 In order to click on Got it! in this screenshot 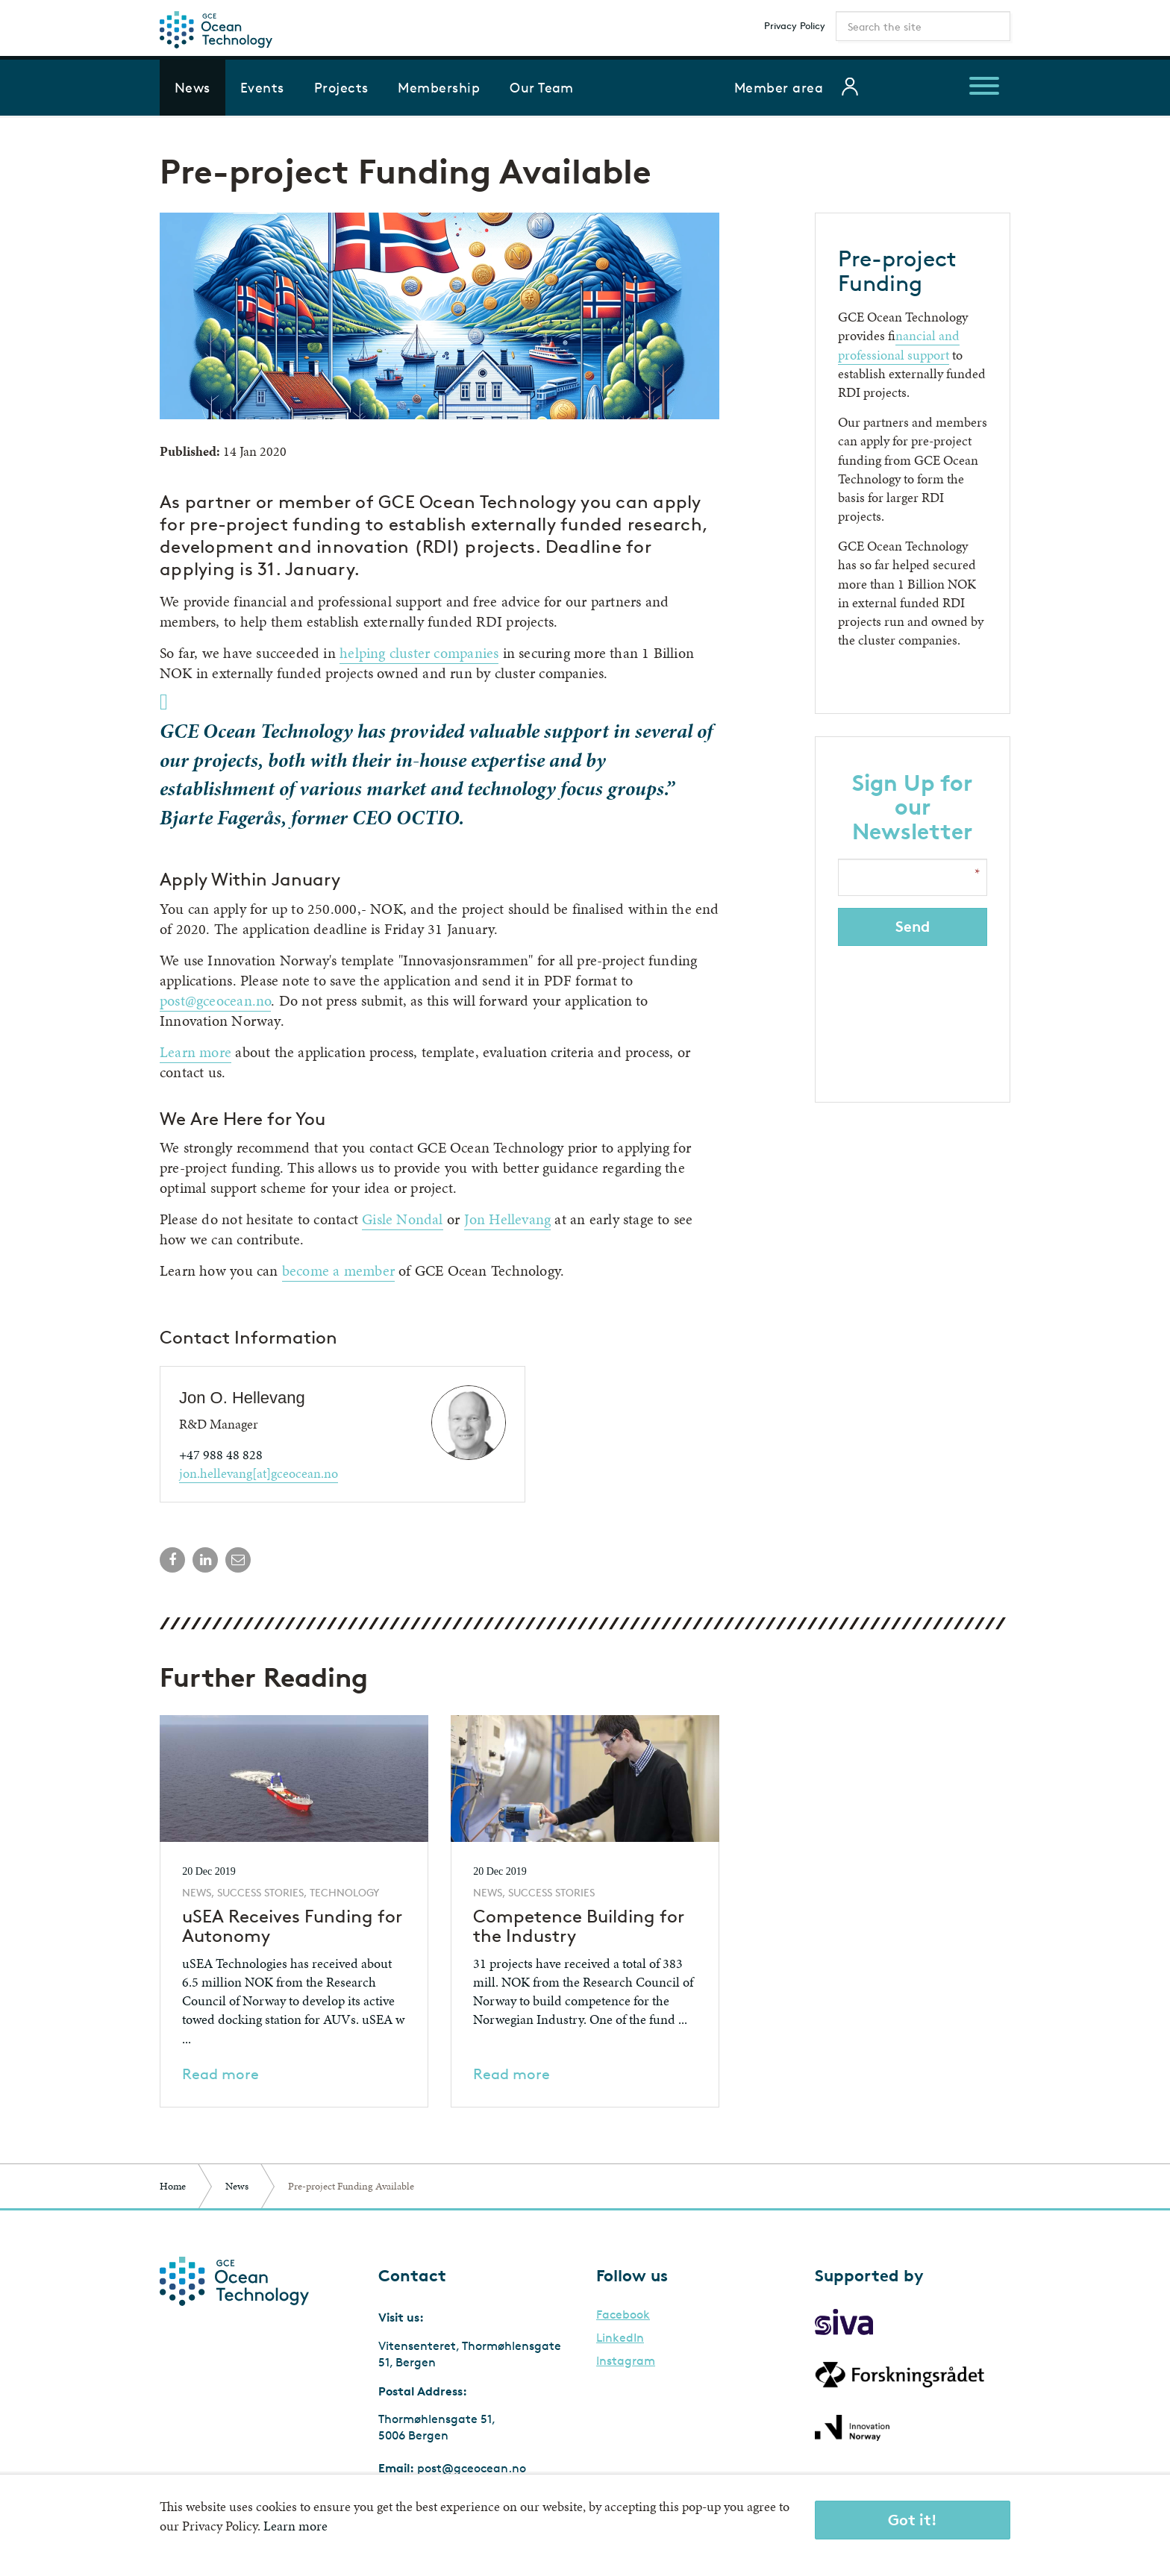, I will do `click(912, 2519)`.